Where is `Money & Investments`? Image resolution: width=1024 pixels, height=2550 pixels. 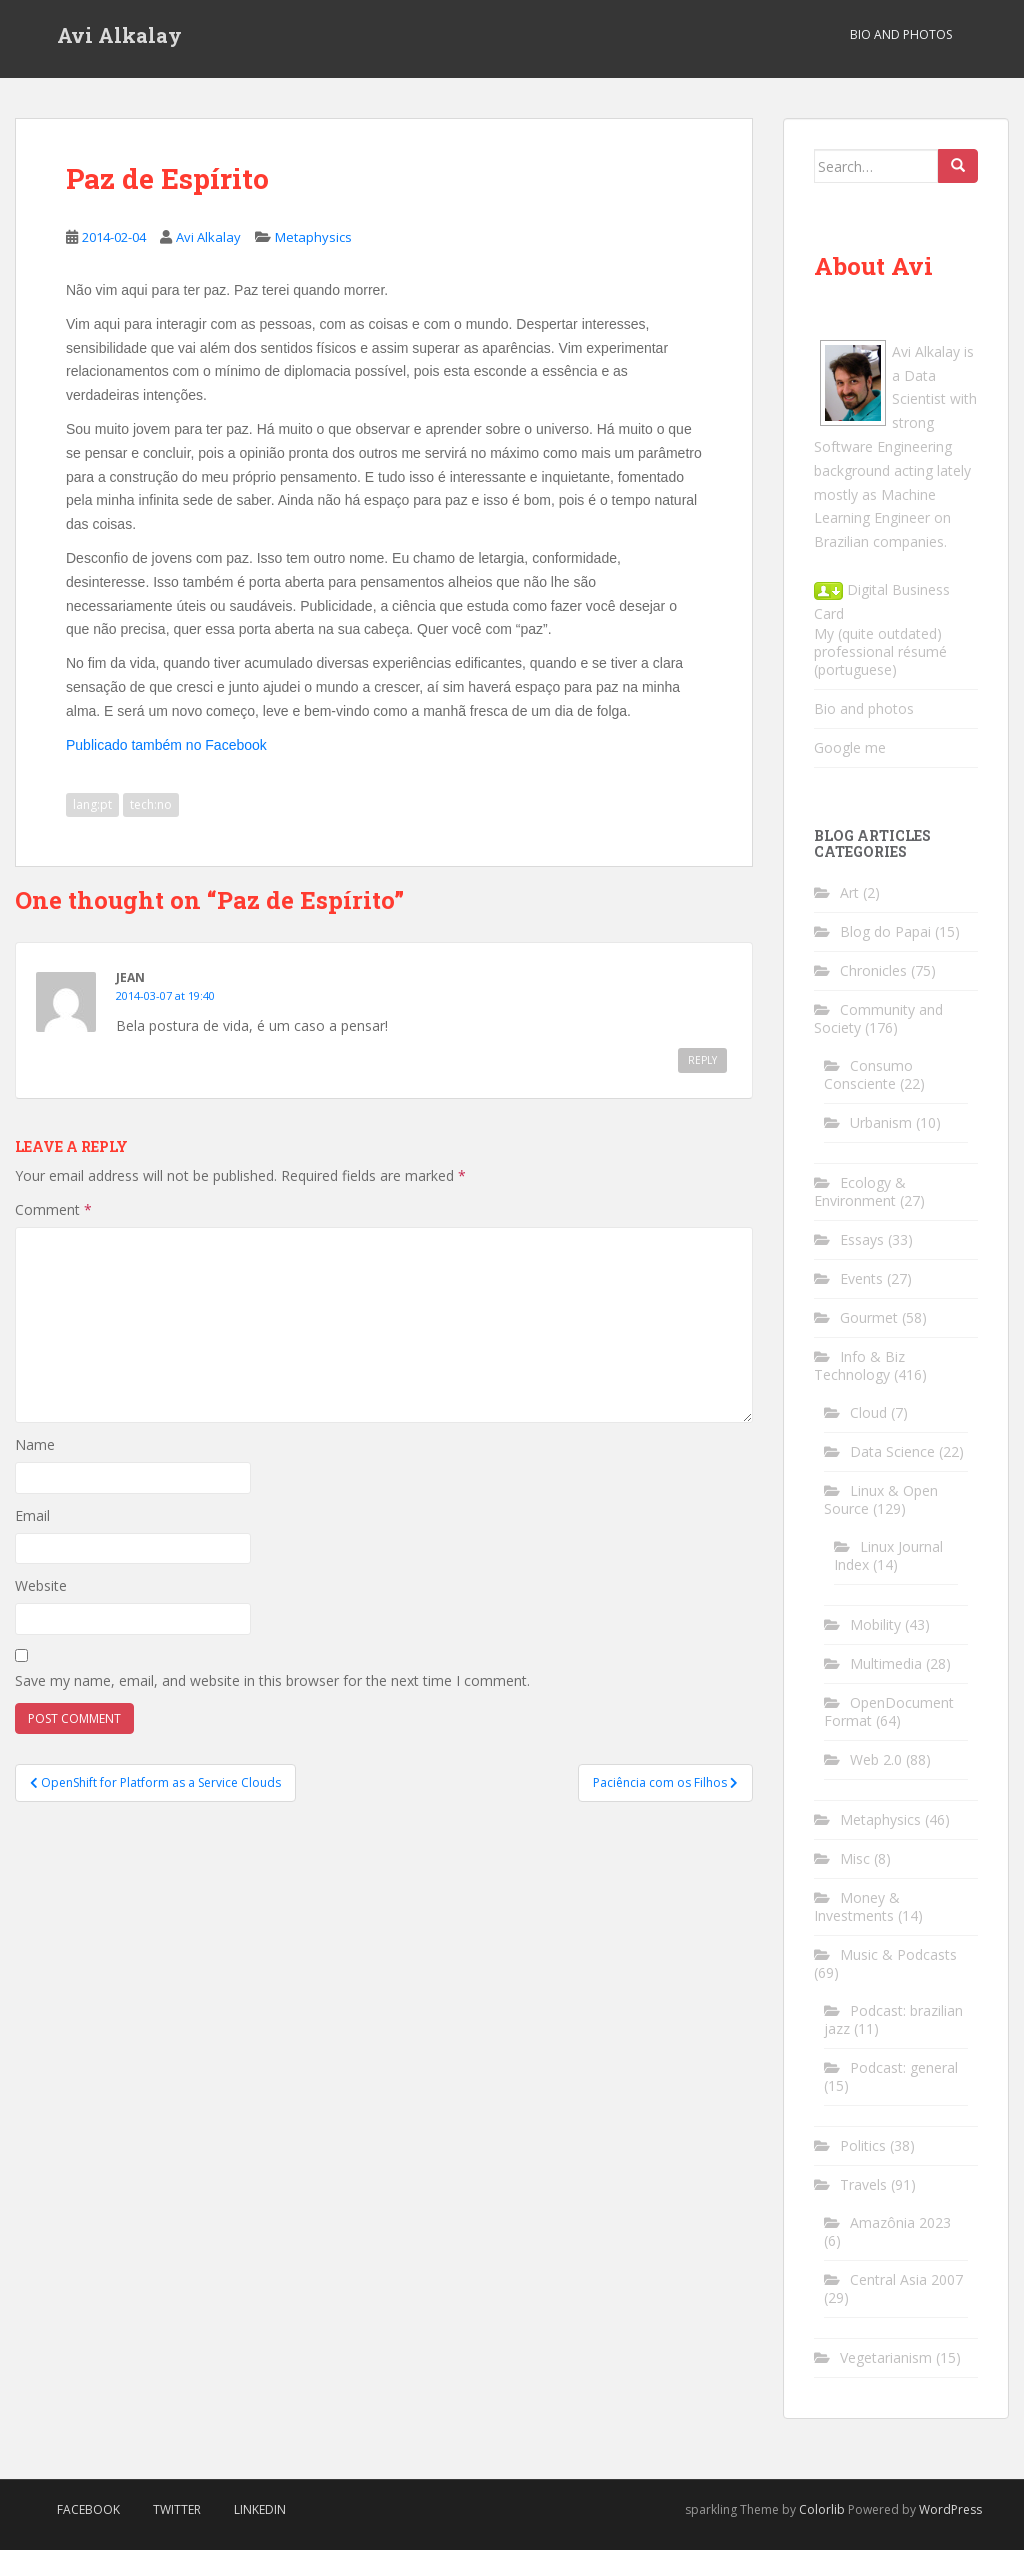 Money & Investments is located at coordinates (857, 1906).